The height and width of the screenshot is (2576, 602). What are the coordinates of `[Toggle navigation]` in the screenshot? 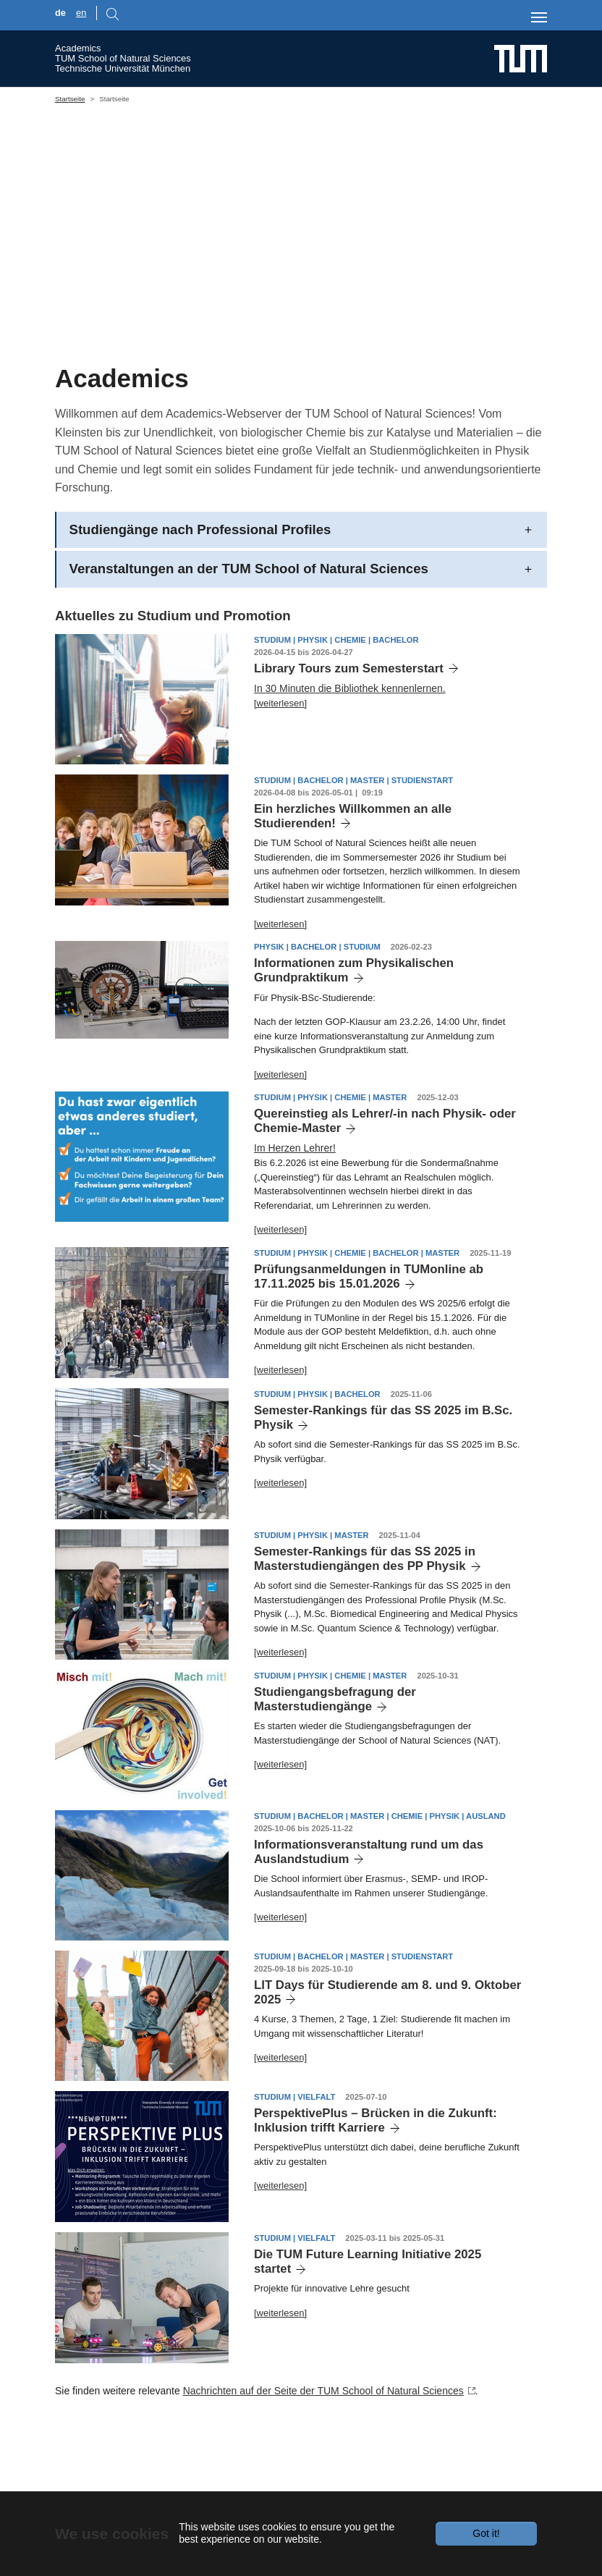 It's located at (539, 17).